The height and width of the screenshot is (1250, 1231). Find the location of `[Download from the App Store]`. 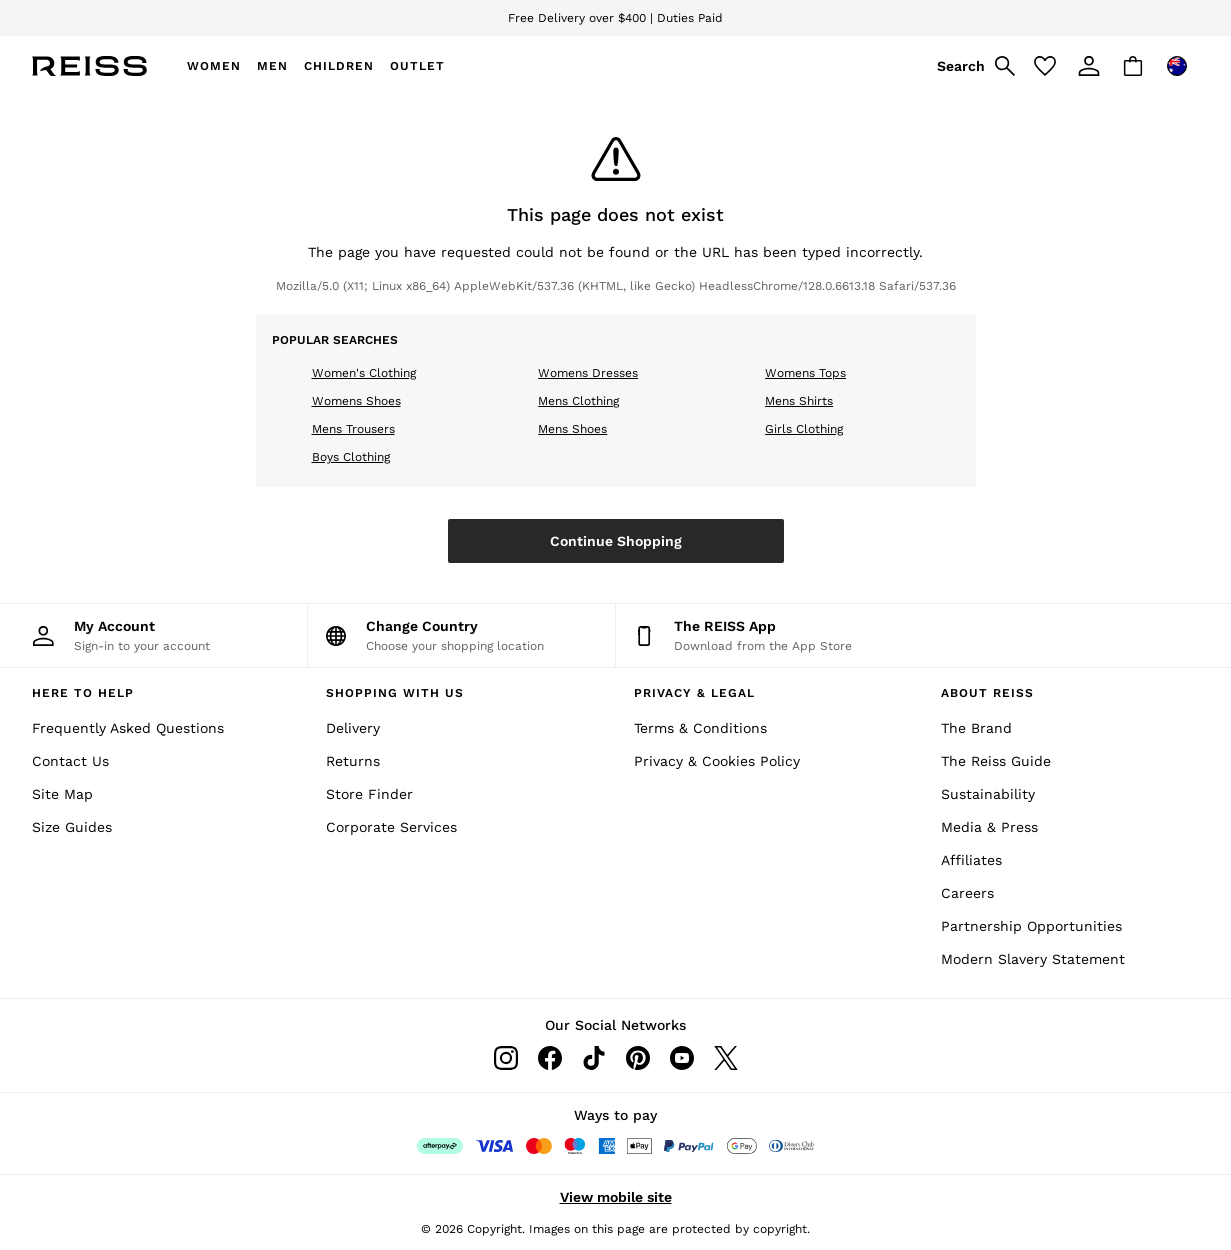

[Download from the App Store] is located at coordinates (770, 635).